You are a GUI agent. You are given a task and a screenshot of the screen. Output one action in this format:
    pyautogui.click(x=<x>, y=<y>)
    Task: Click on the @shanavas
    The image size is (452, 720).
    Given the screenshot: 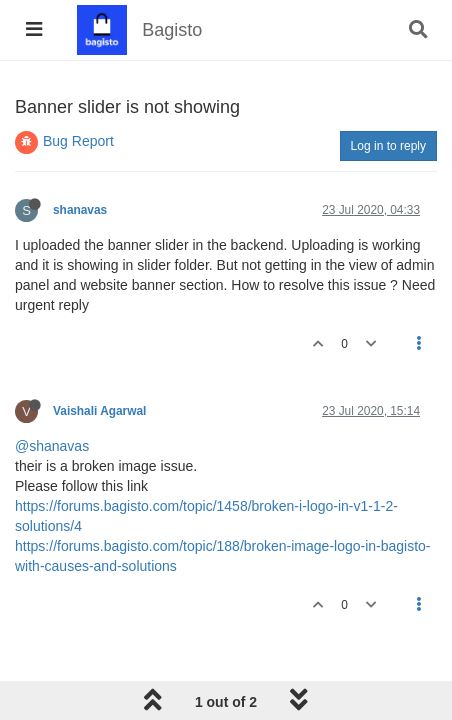 What is the action you would take?
    pyautogui.click(x=52, y=446)
    